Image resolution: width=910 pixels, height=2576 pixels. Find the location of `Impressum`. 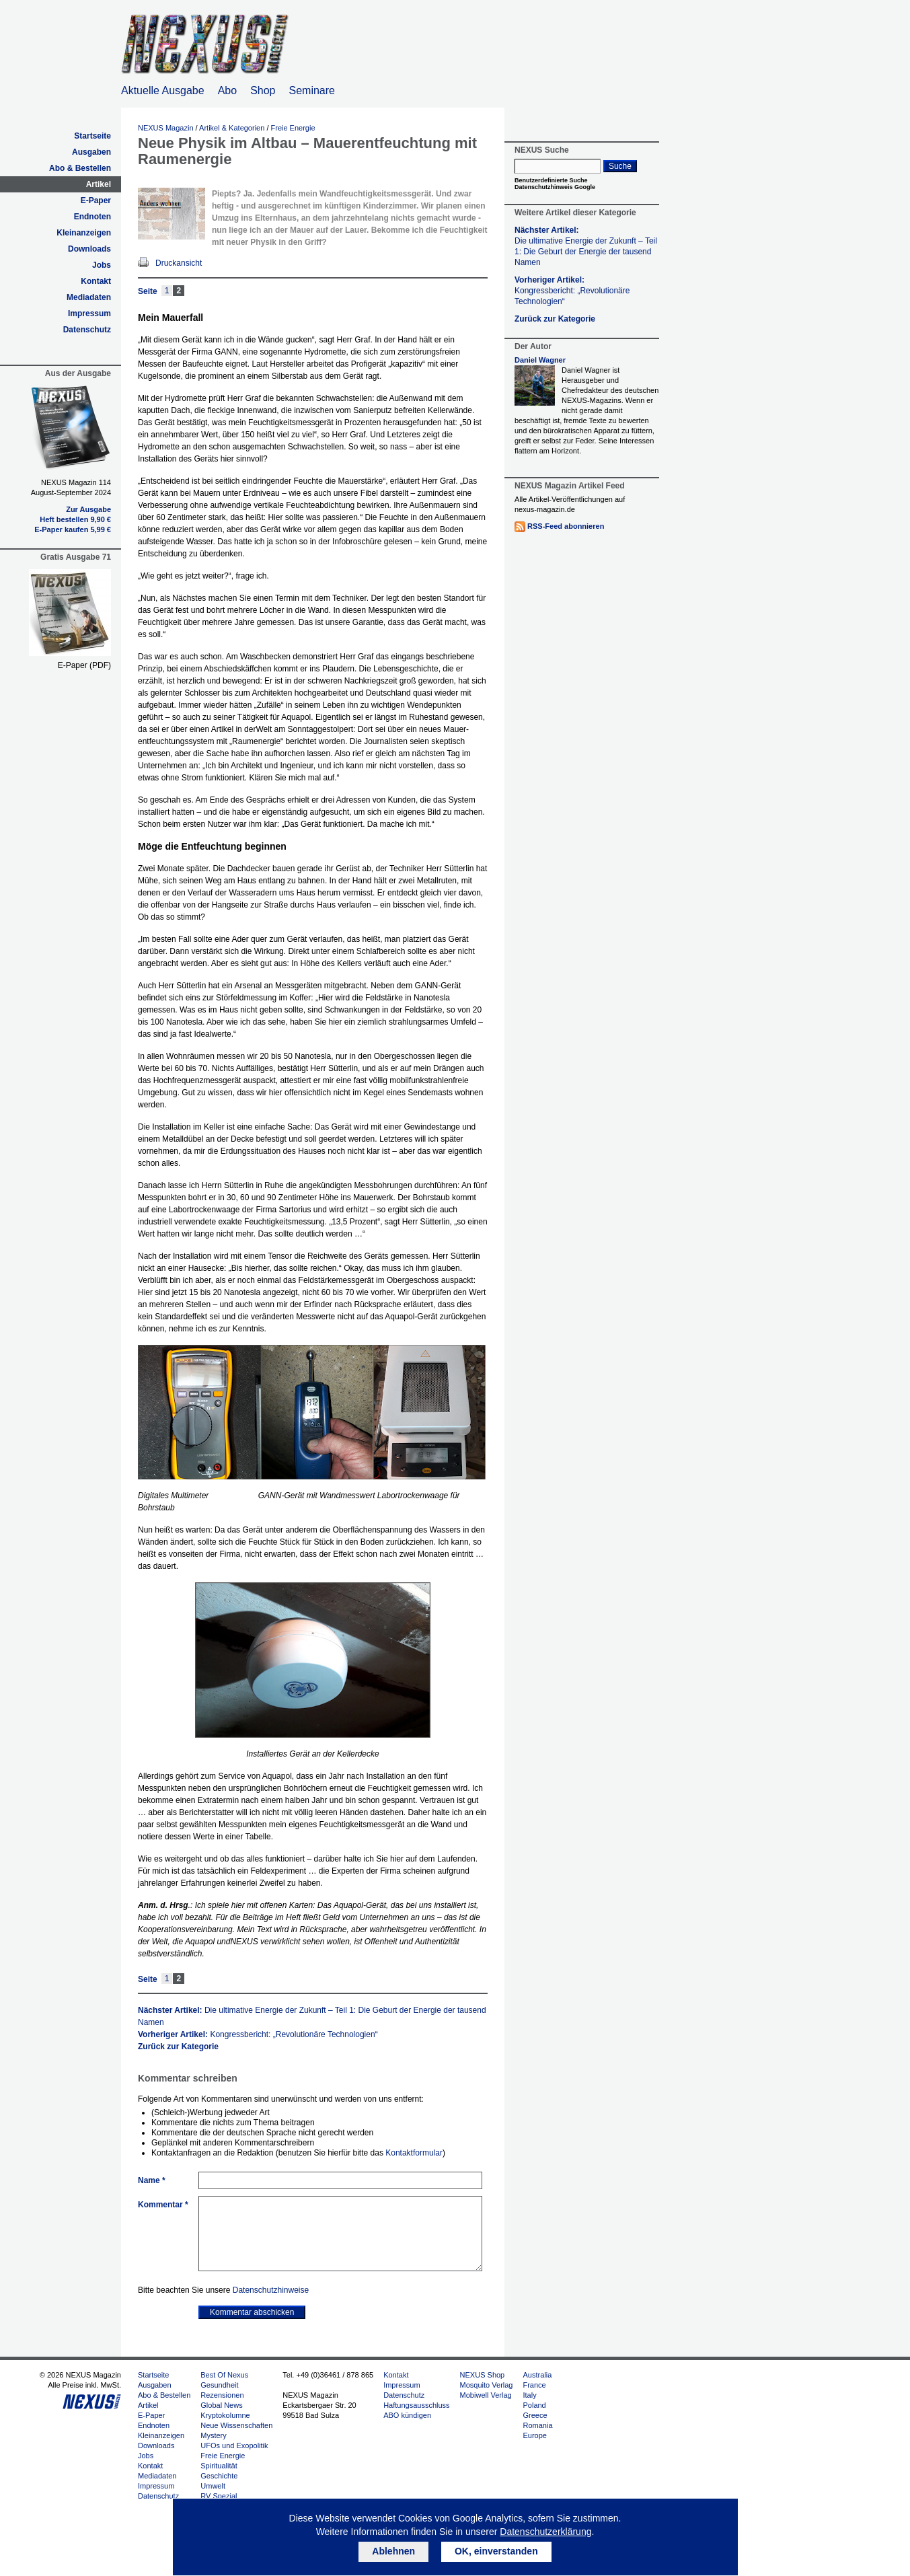

Impressum is located at coordinates (89, 313).